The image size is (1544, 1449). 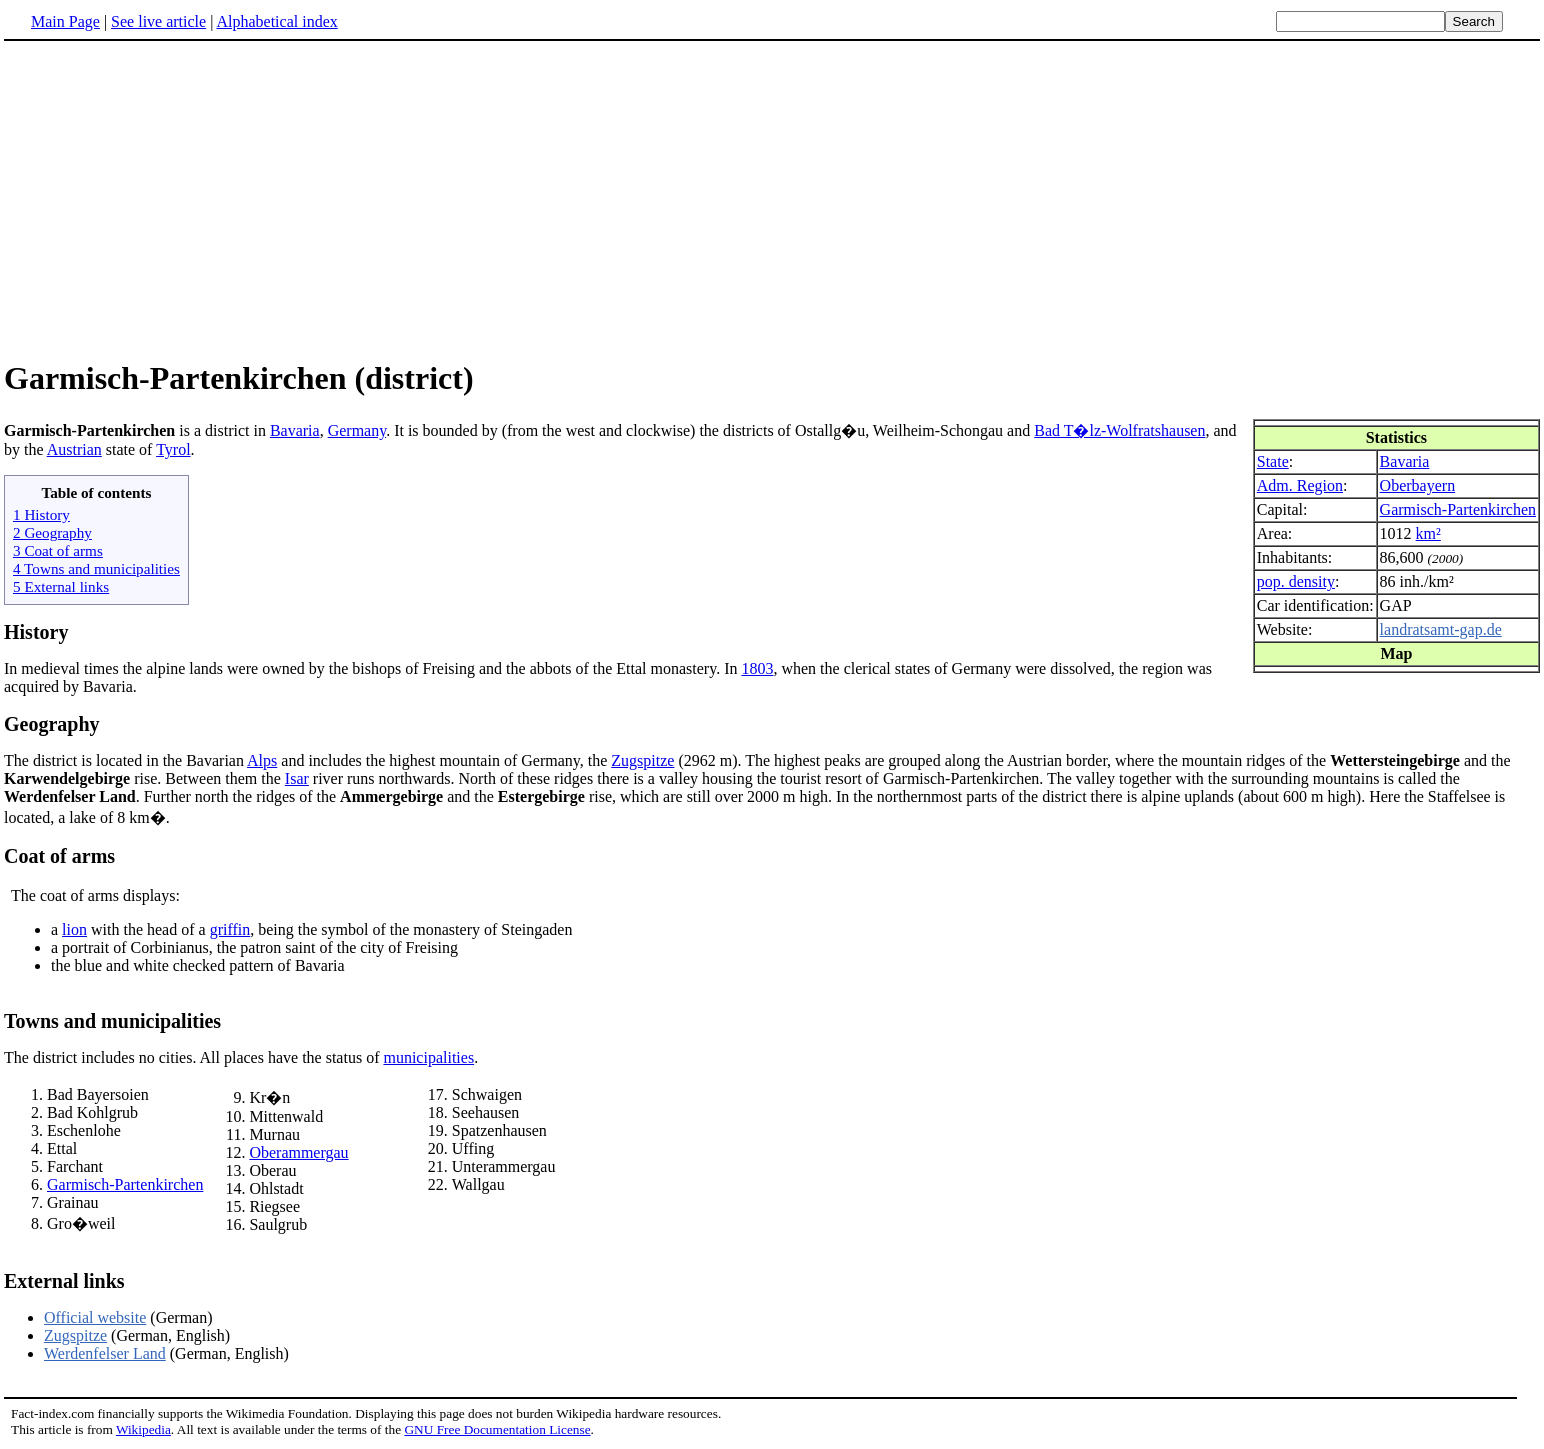 I want to click on Werdenfelser Land, so click(x=105, y=1353).